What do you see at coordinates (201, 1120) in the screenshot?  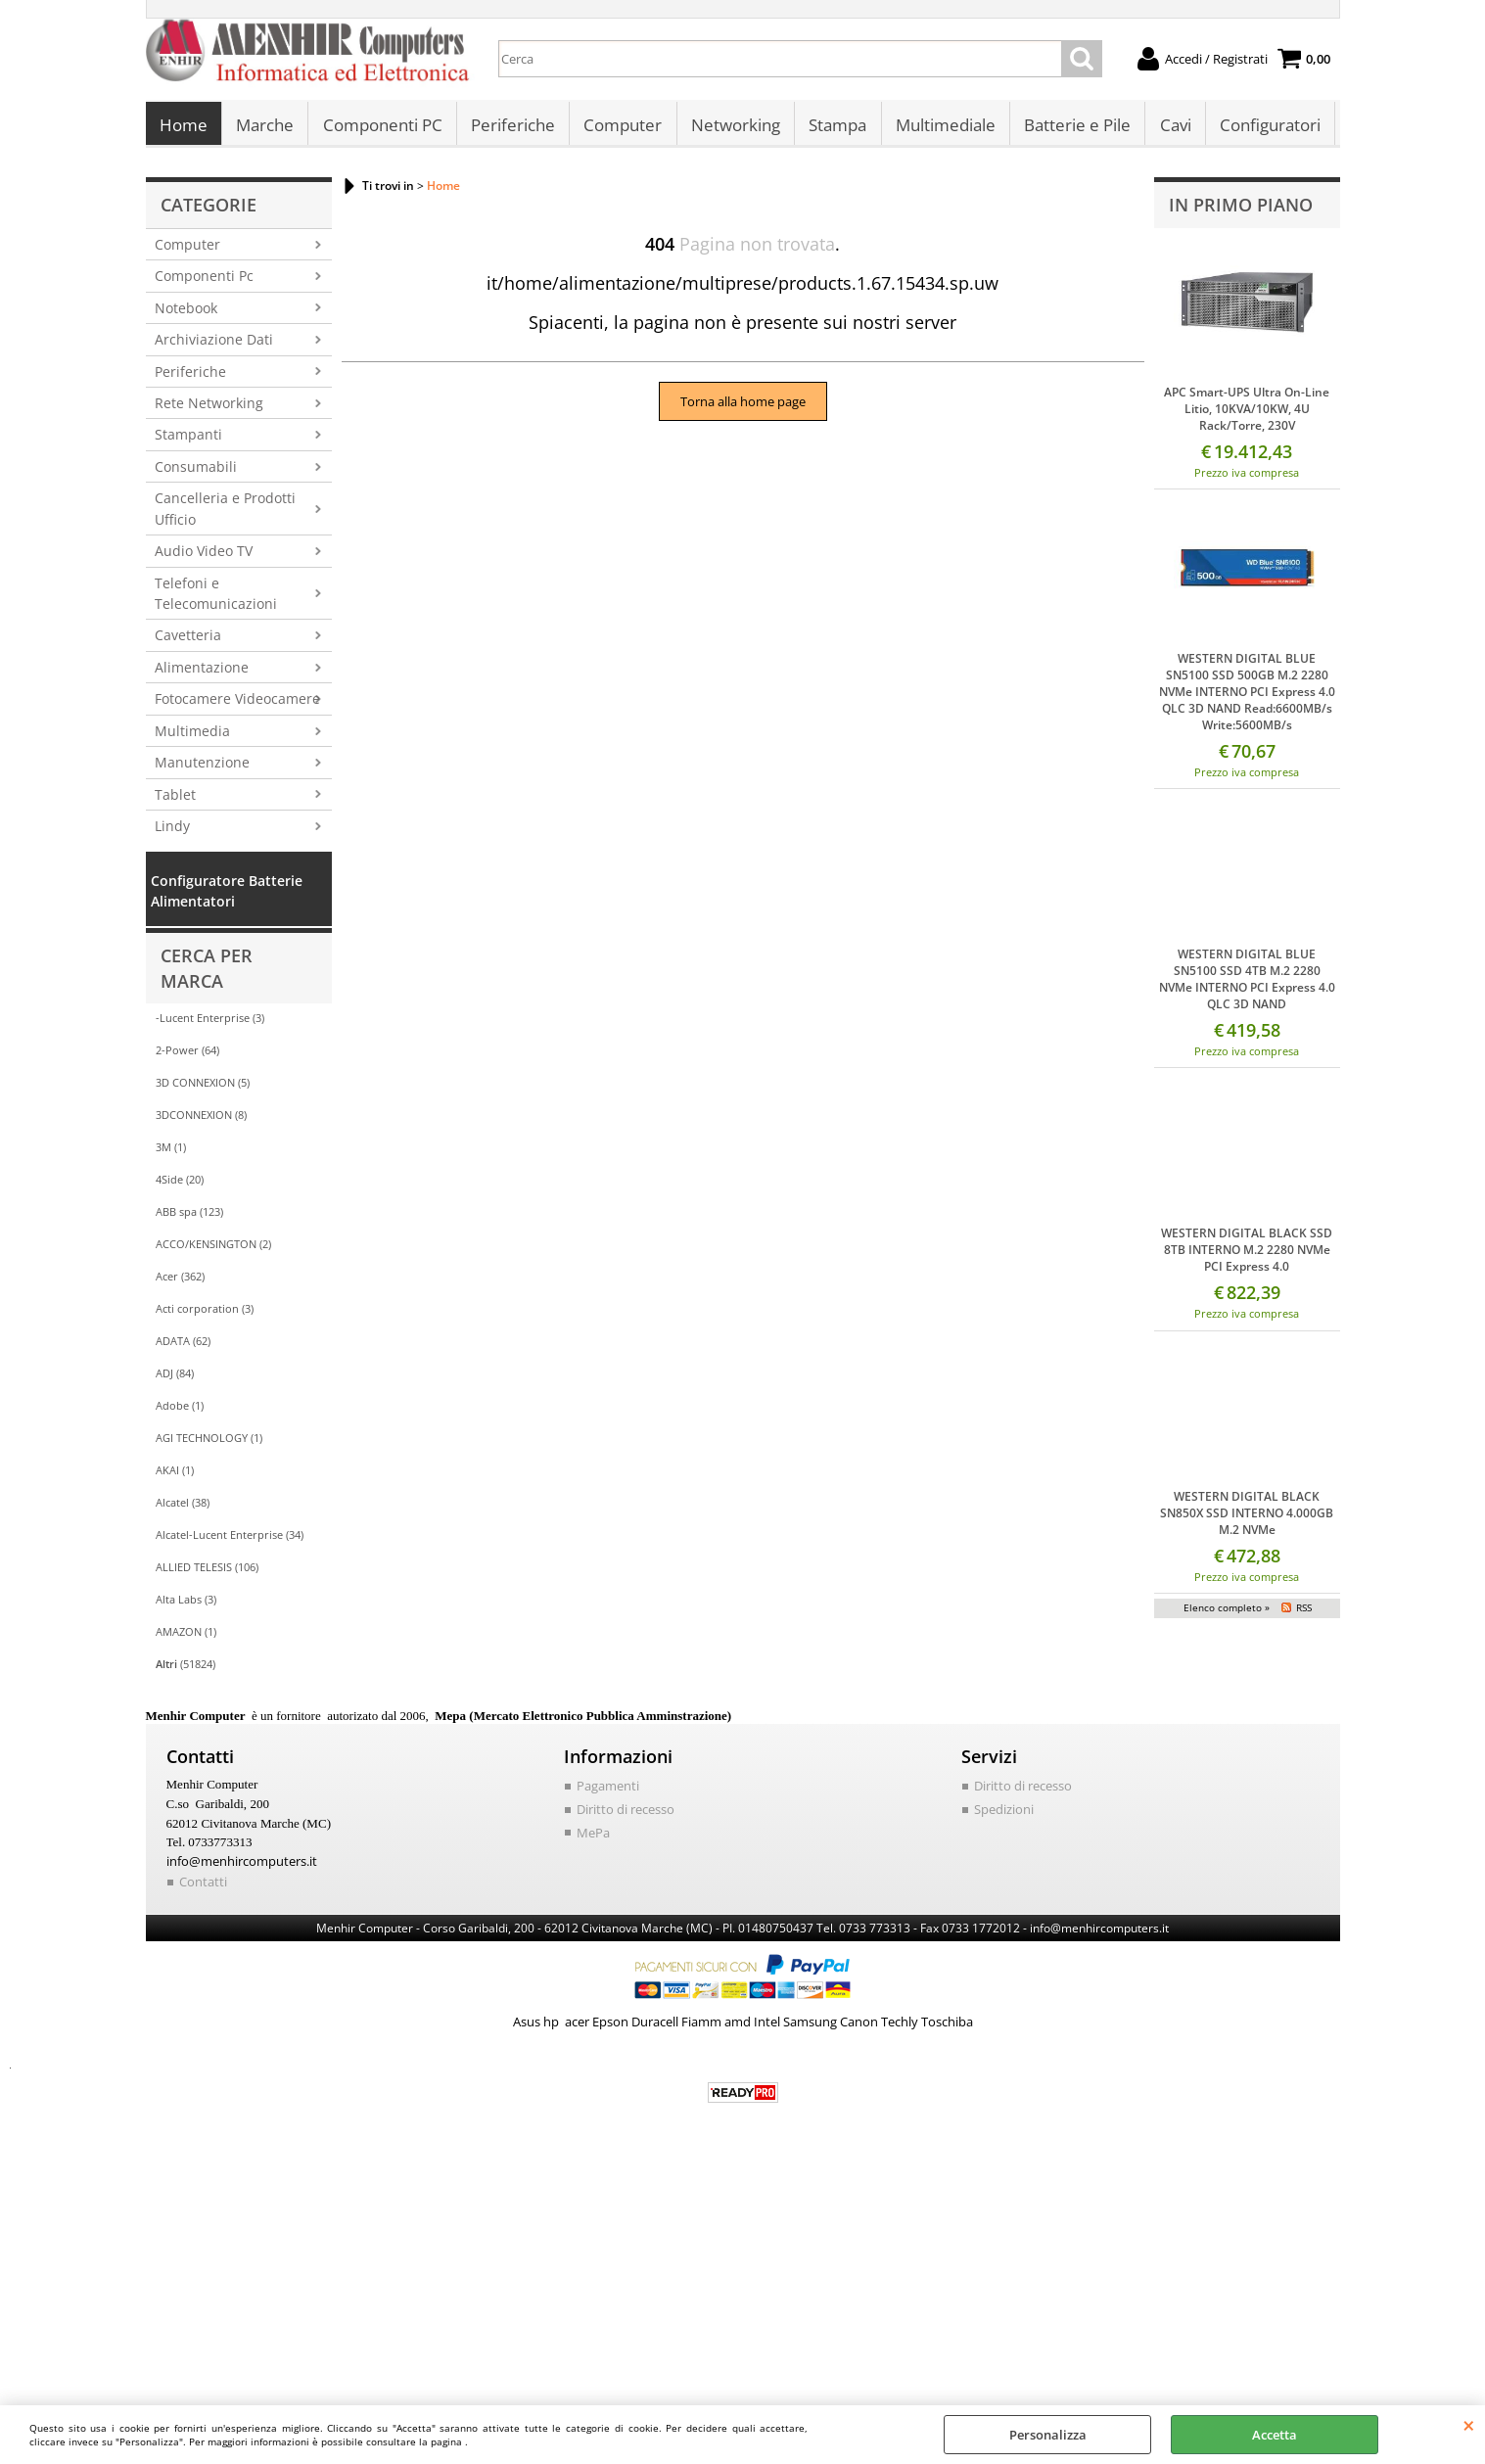 I see `3DCONNEXION (8)` at bounding box center [201, 1120].